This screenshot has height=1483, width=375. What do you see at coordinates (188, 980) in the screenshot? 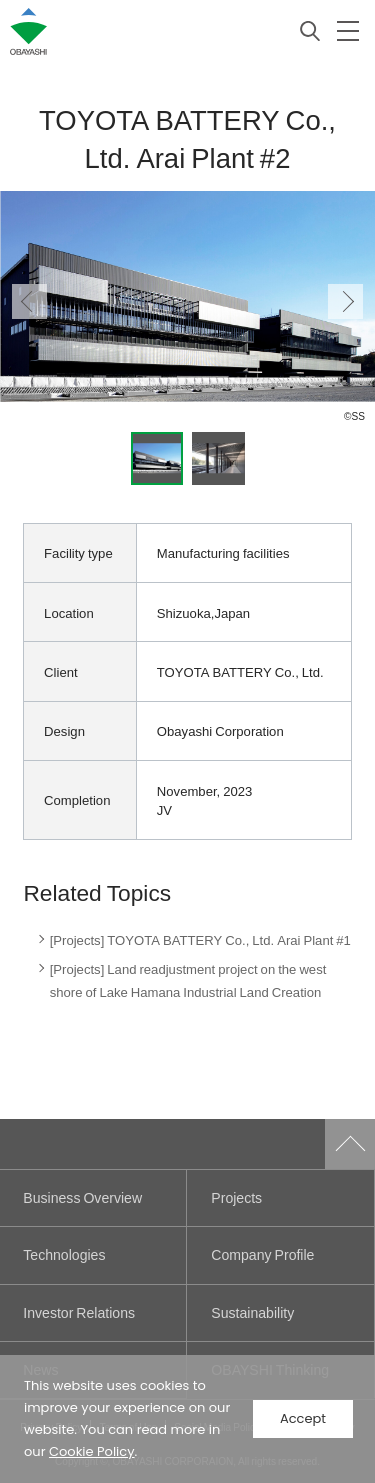
I see `[Projects] Land readjustment project on the west shore of Lake Hamana Industrial Land Creation` at bounding box center [188, 980].